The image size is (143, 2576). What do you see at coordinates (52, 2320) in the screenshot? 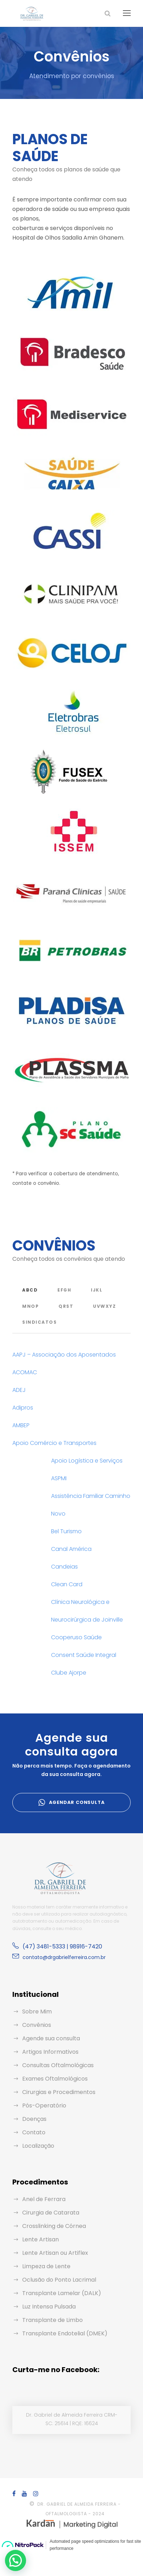
I see `Transplante de Limbo` at bounding box center [52, 2320].